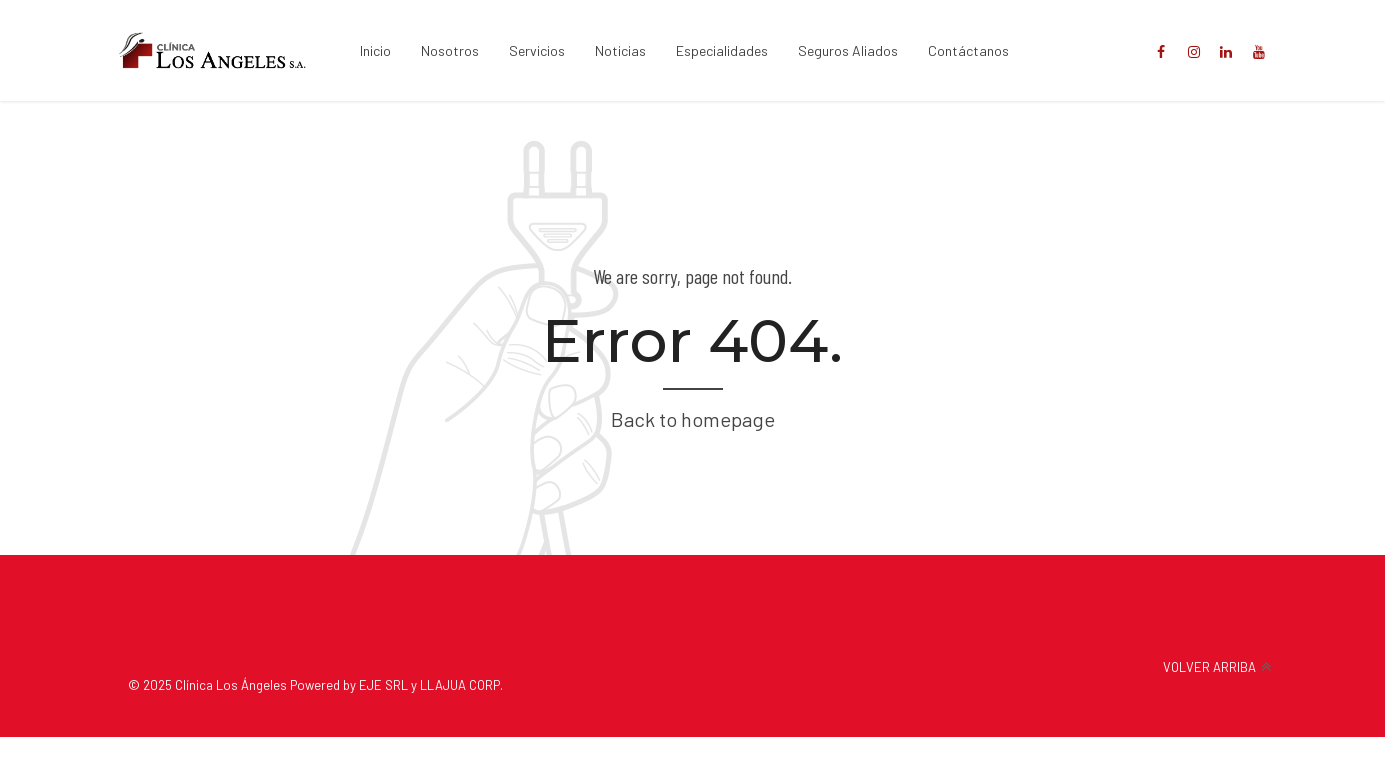 The image size is (1385, 757). What do you see at coordinates (450, 50) in the screenshot?
I see `Nosotros` at bounding box center [450, 50].